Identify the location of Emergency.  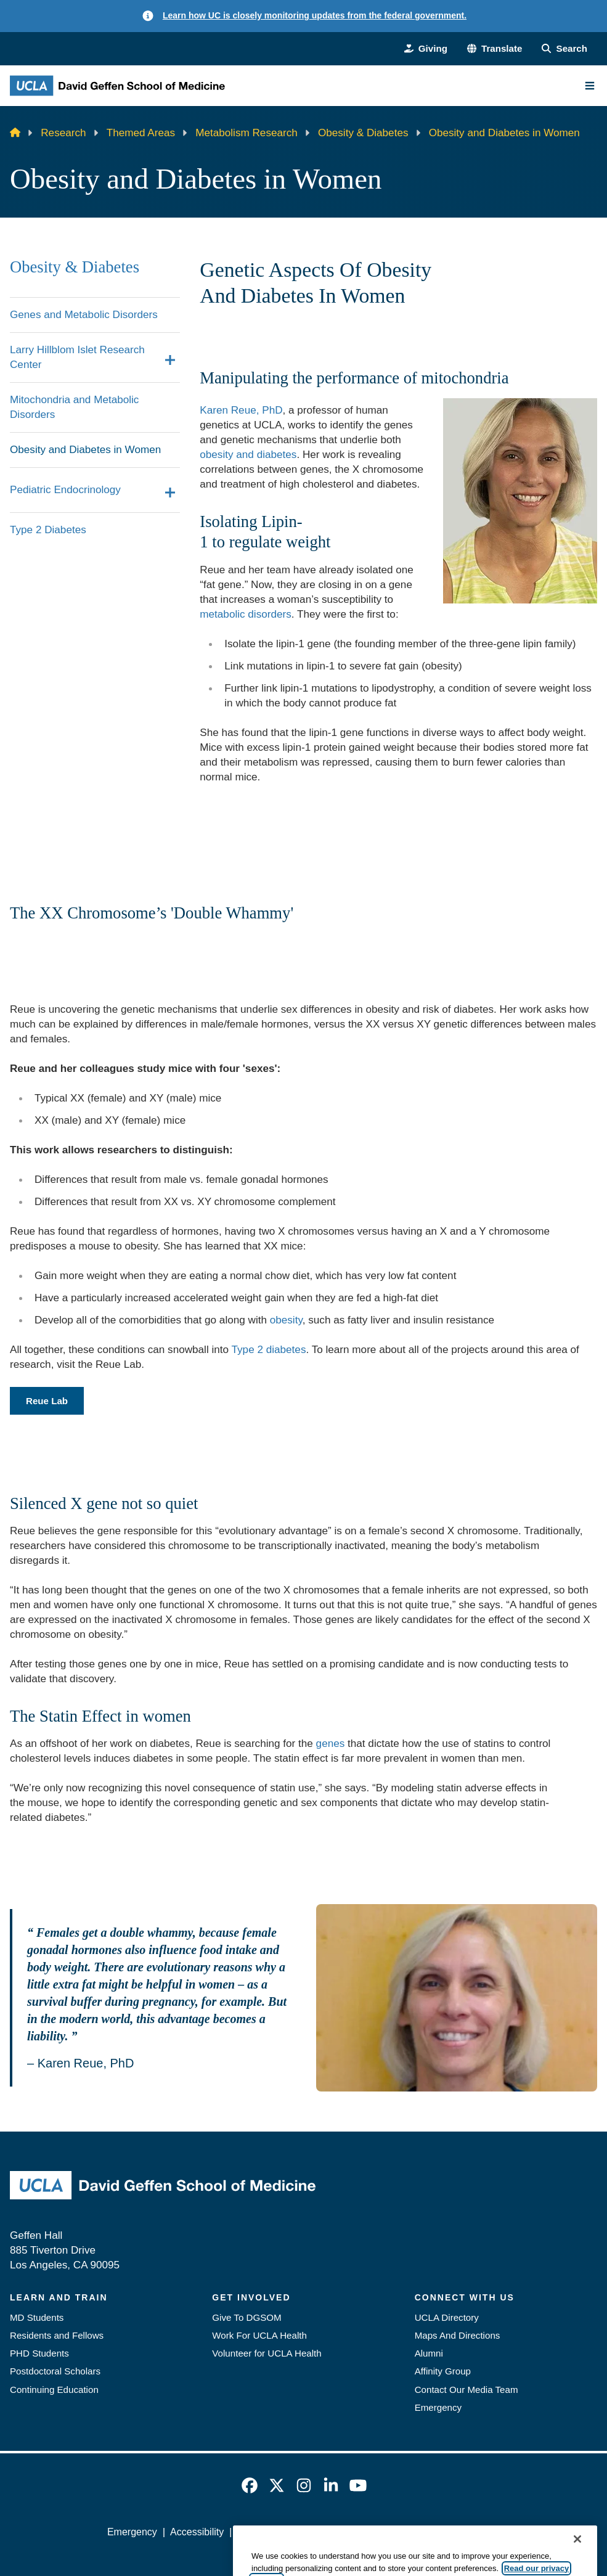
(438, 2407).